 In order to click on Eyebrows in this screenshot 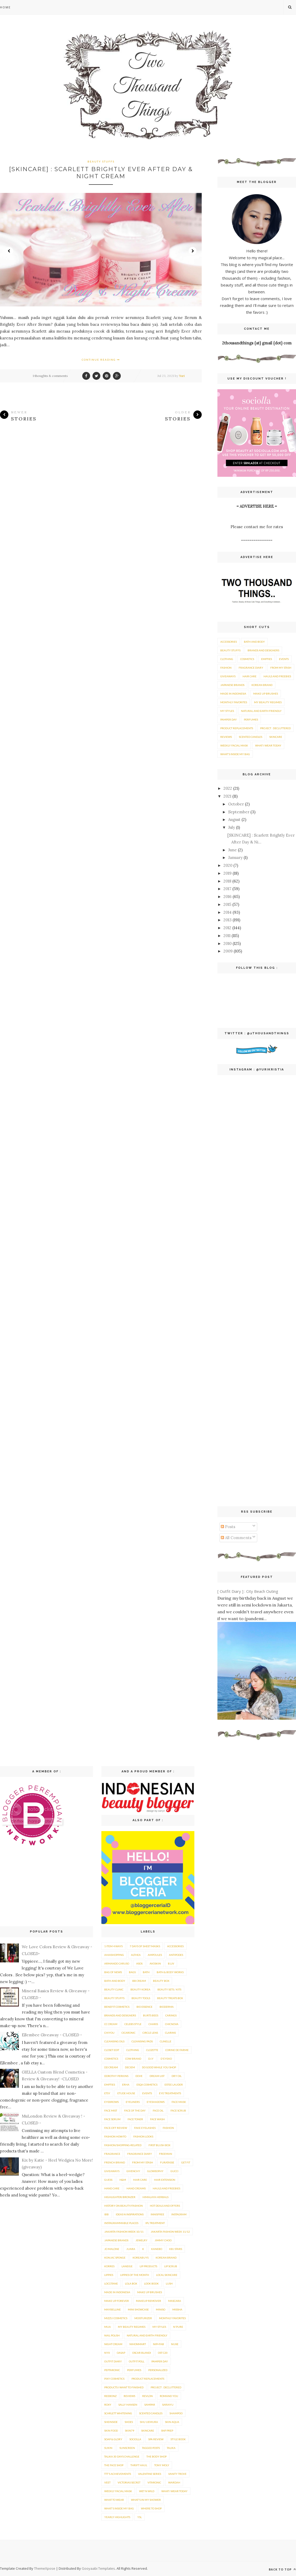, I will do `click(111, 2101)`.